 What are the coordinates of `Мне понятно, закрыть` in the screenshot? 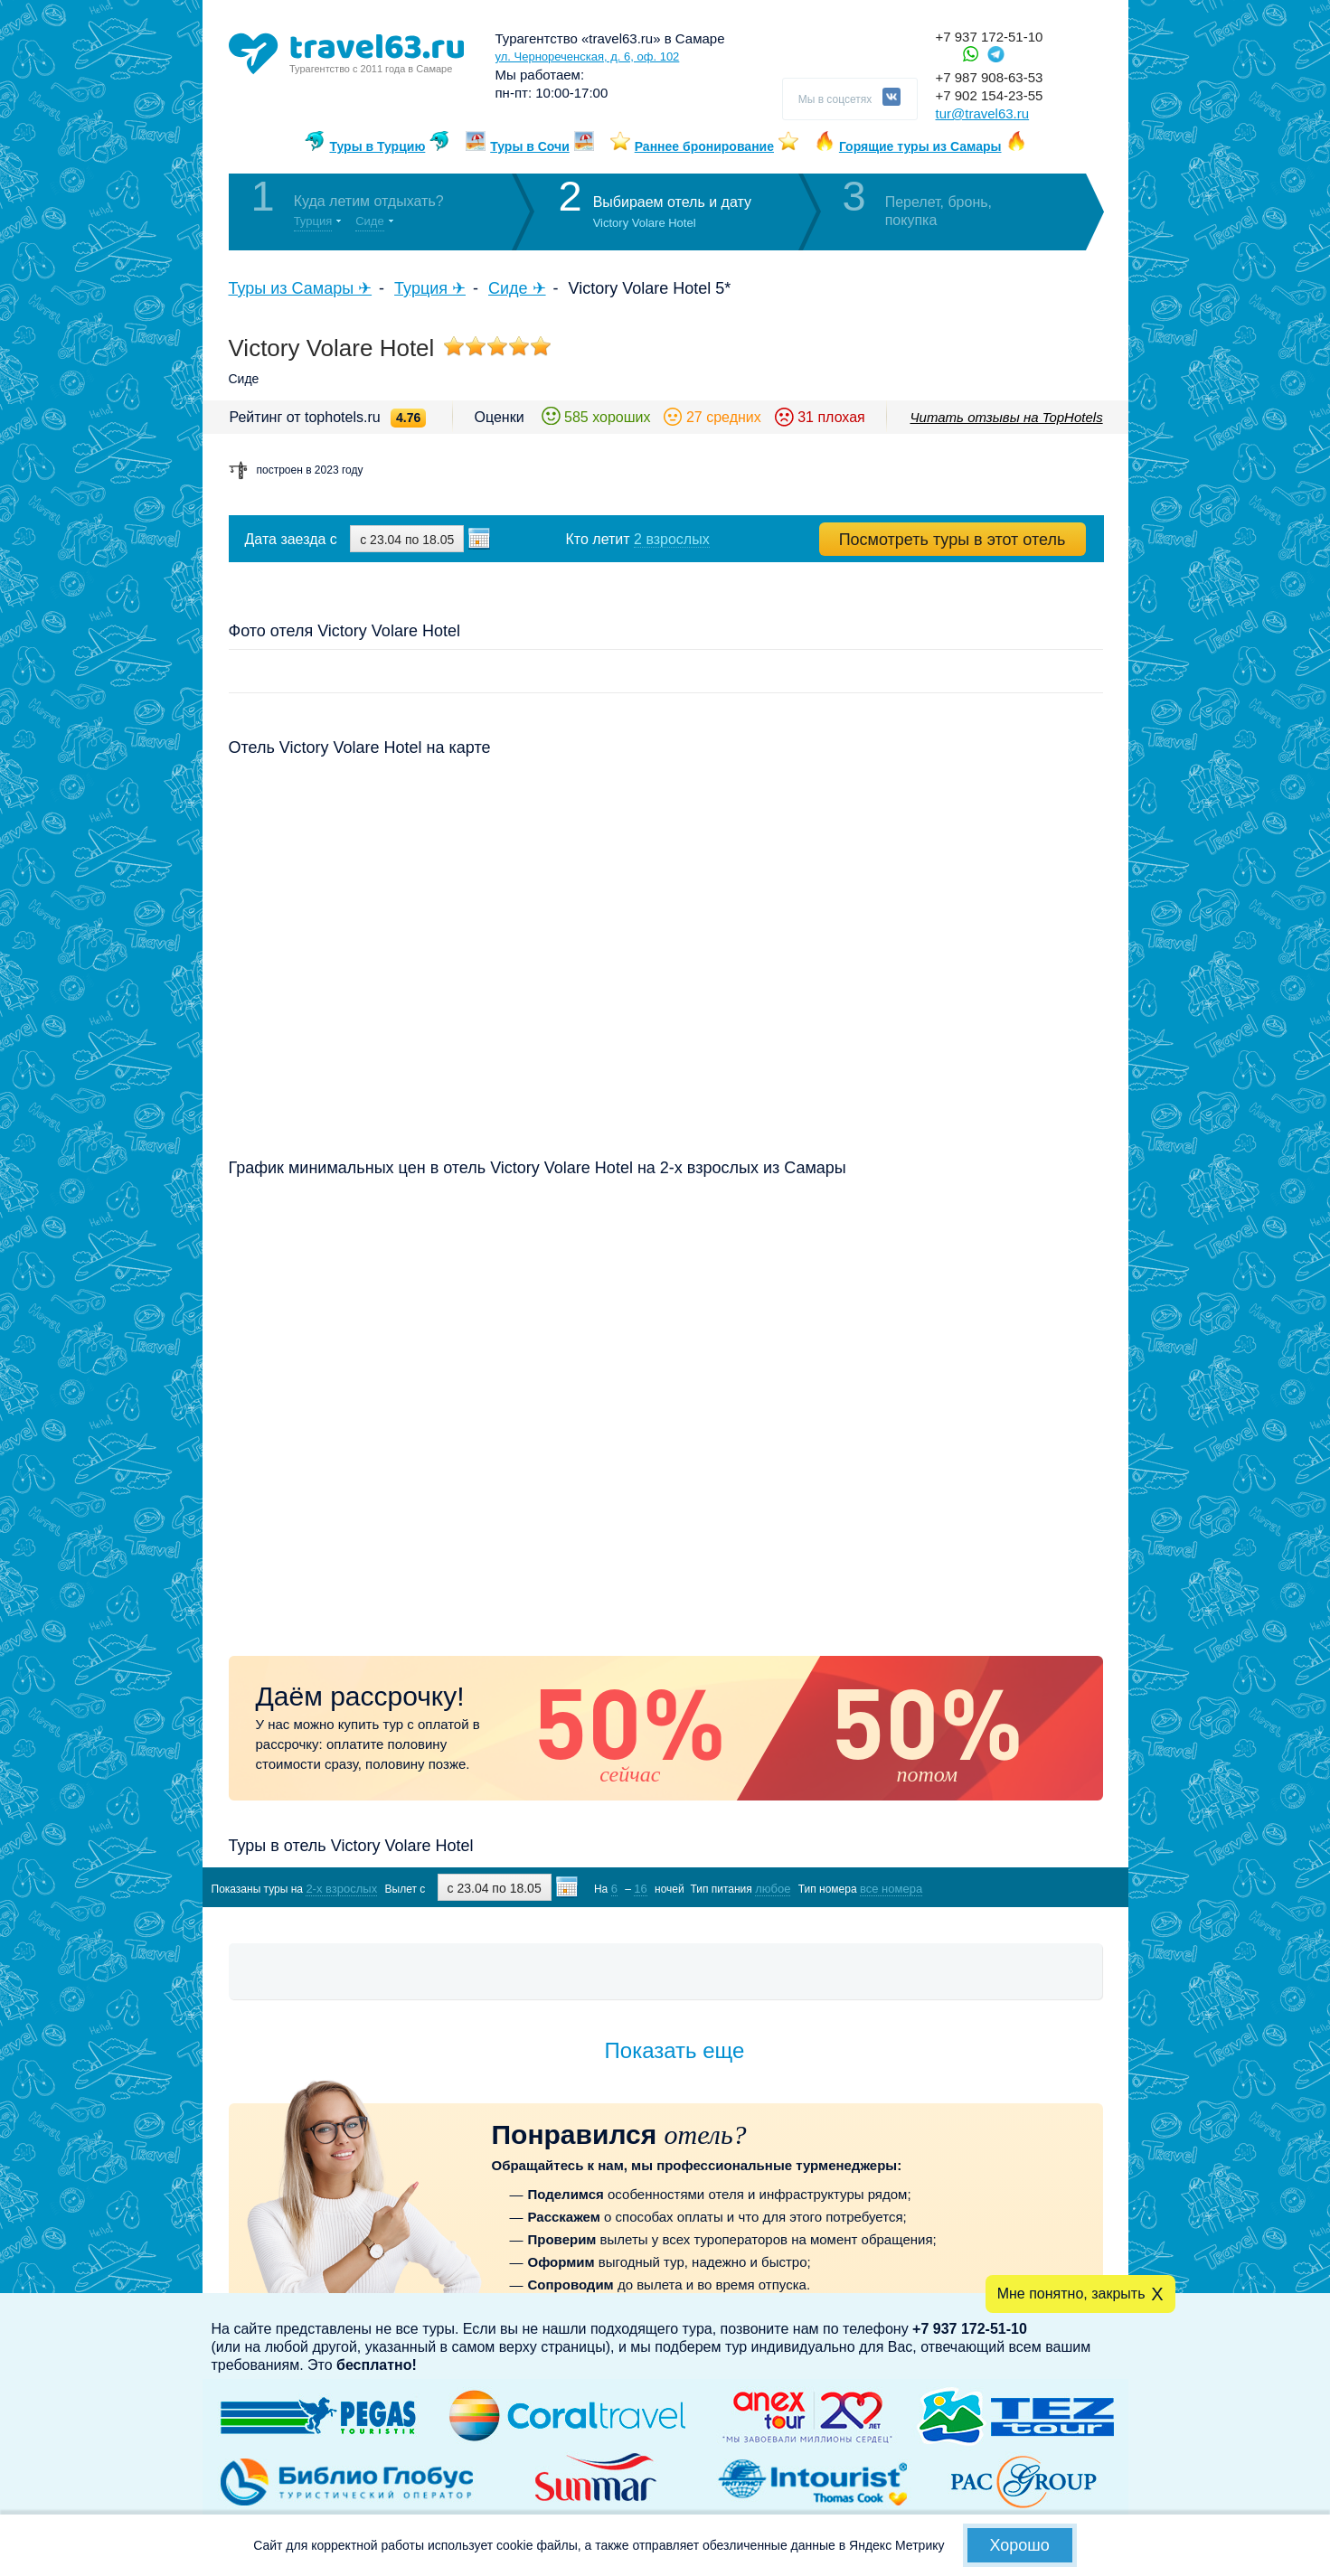 It's located at (1071, 2293).